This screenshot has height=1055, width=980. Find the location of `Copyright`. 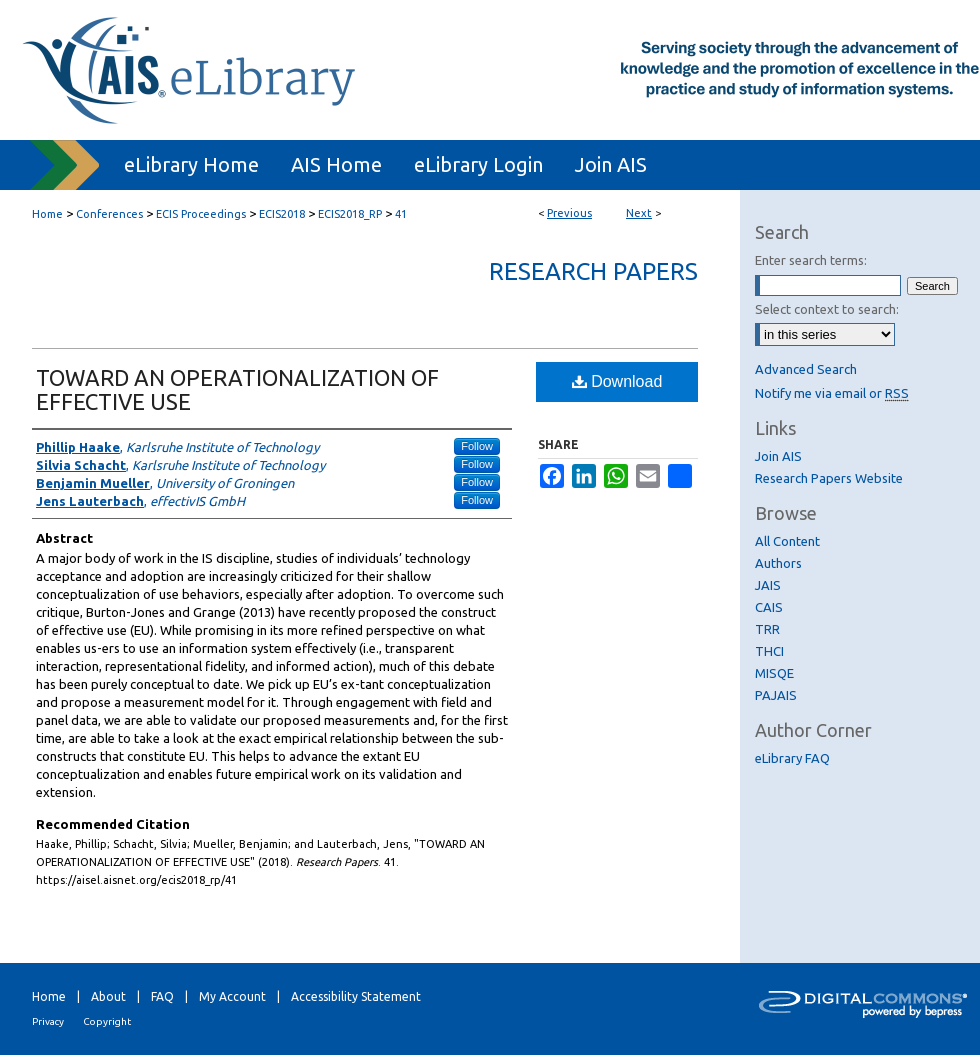

Copyright is located at coordinates (107, 1021).